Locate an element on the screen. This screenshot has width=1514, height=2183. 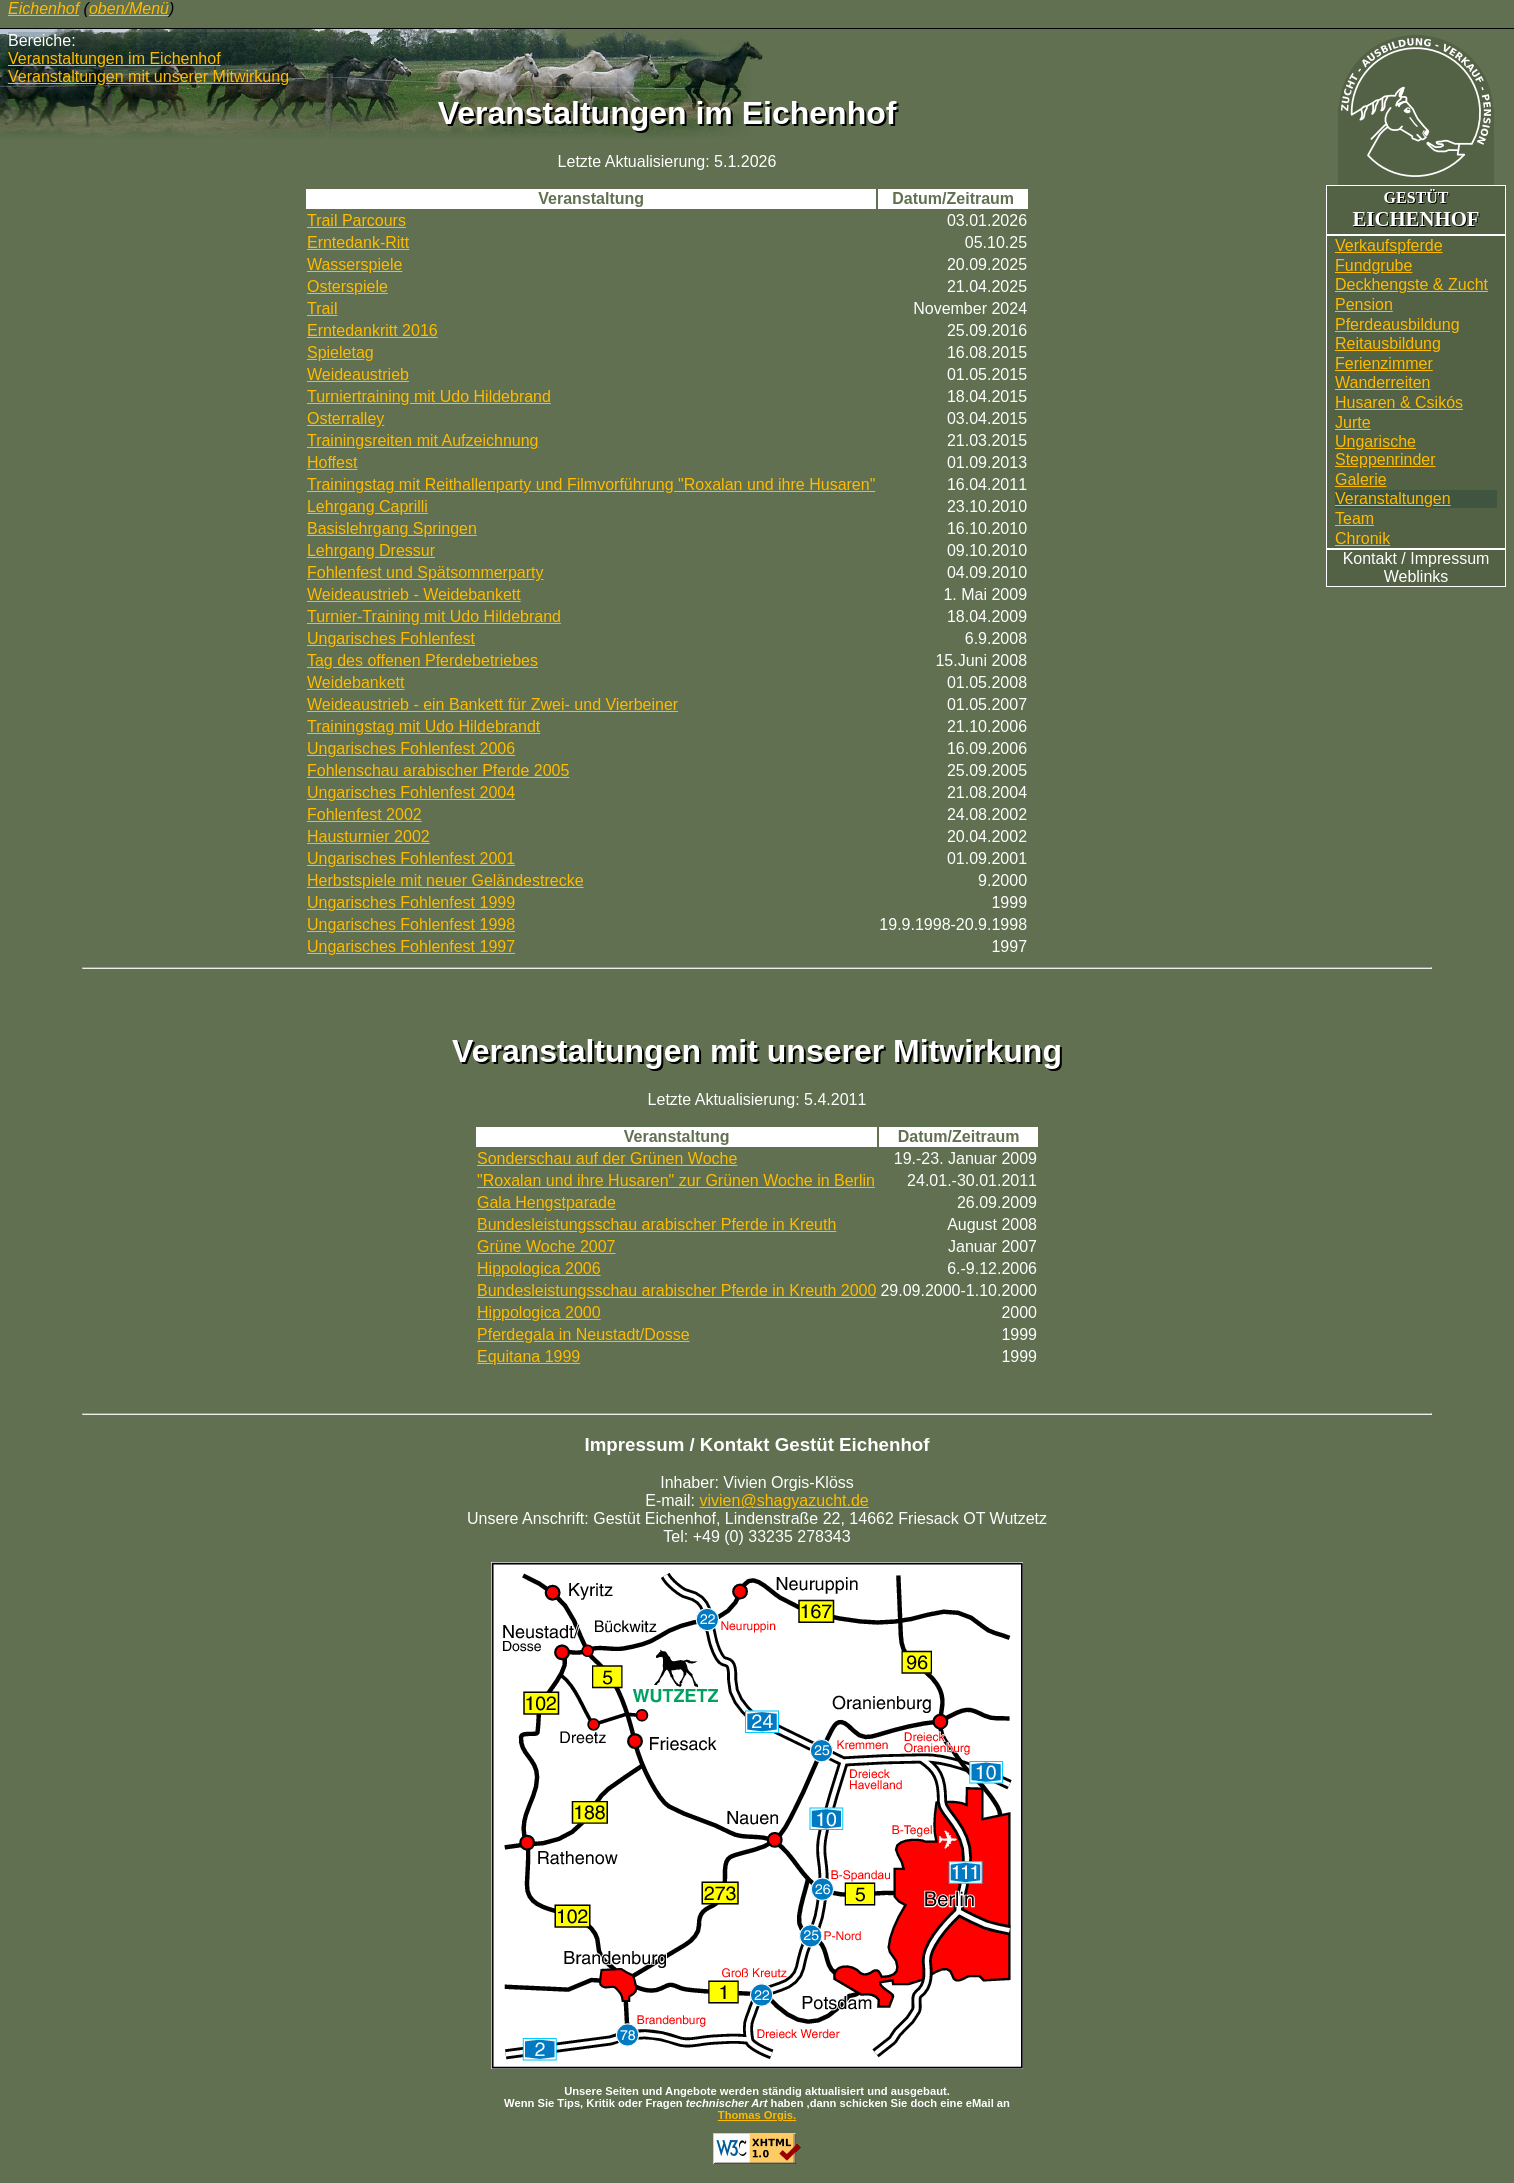
Ungarisches Fohlenfest 2006 is located at coordinates (411, 748).